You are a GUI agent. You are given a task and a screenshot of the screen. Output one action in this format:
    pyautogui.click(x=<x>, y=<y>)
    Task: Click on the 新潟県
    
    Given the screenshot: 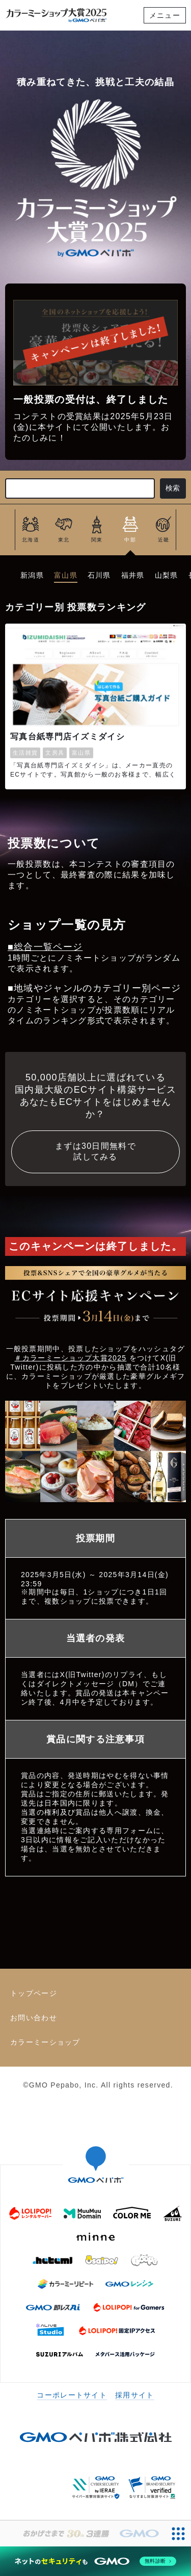 What is the action you would take?
    pyautogui.click(x=32, y=575)
    